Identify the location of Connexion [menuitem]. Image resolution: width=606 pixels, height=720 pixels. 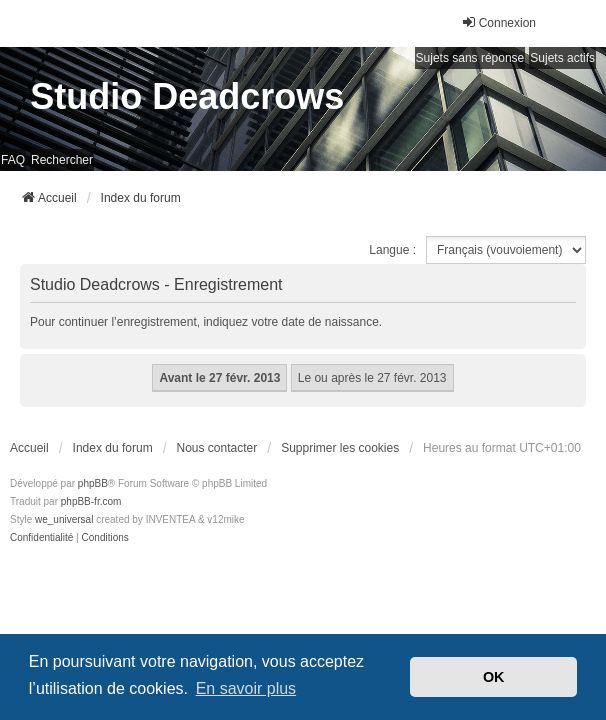
(498, 22).